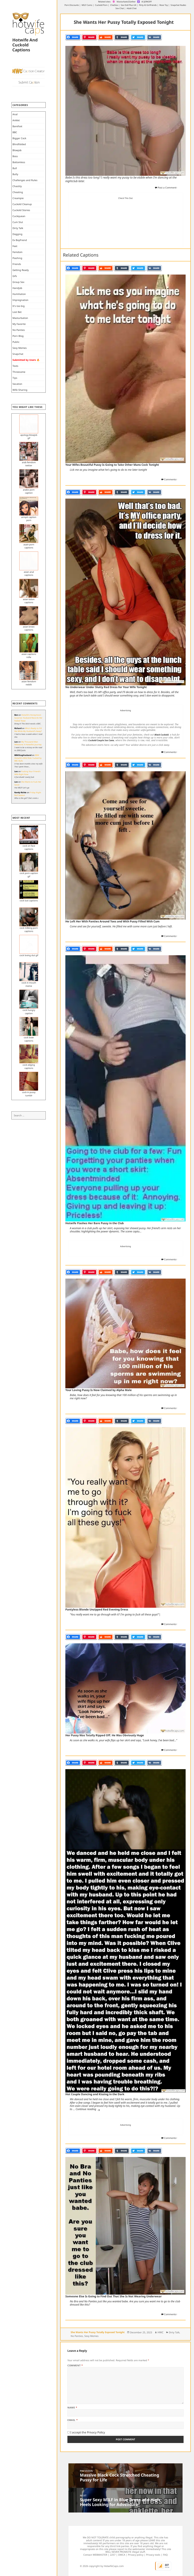 The width and height of the screenshot is (194, 2576). I want to click on Public, so click(16, 342).